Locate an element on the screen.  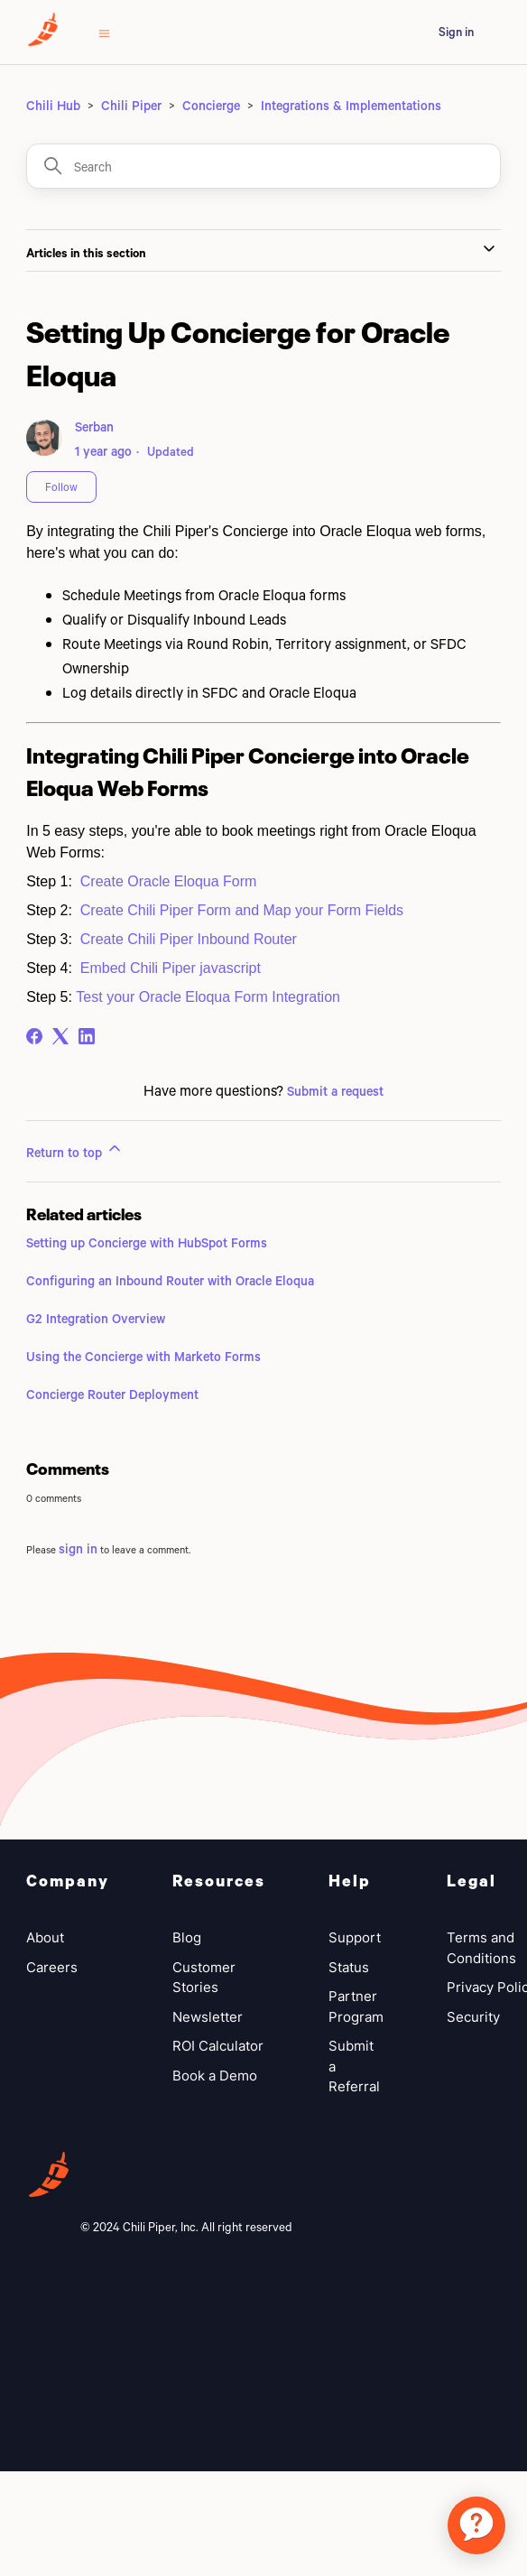
Submit a Referral is located at coordinates (354, 2066).